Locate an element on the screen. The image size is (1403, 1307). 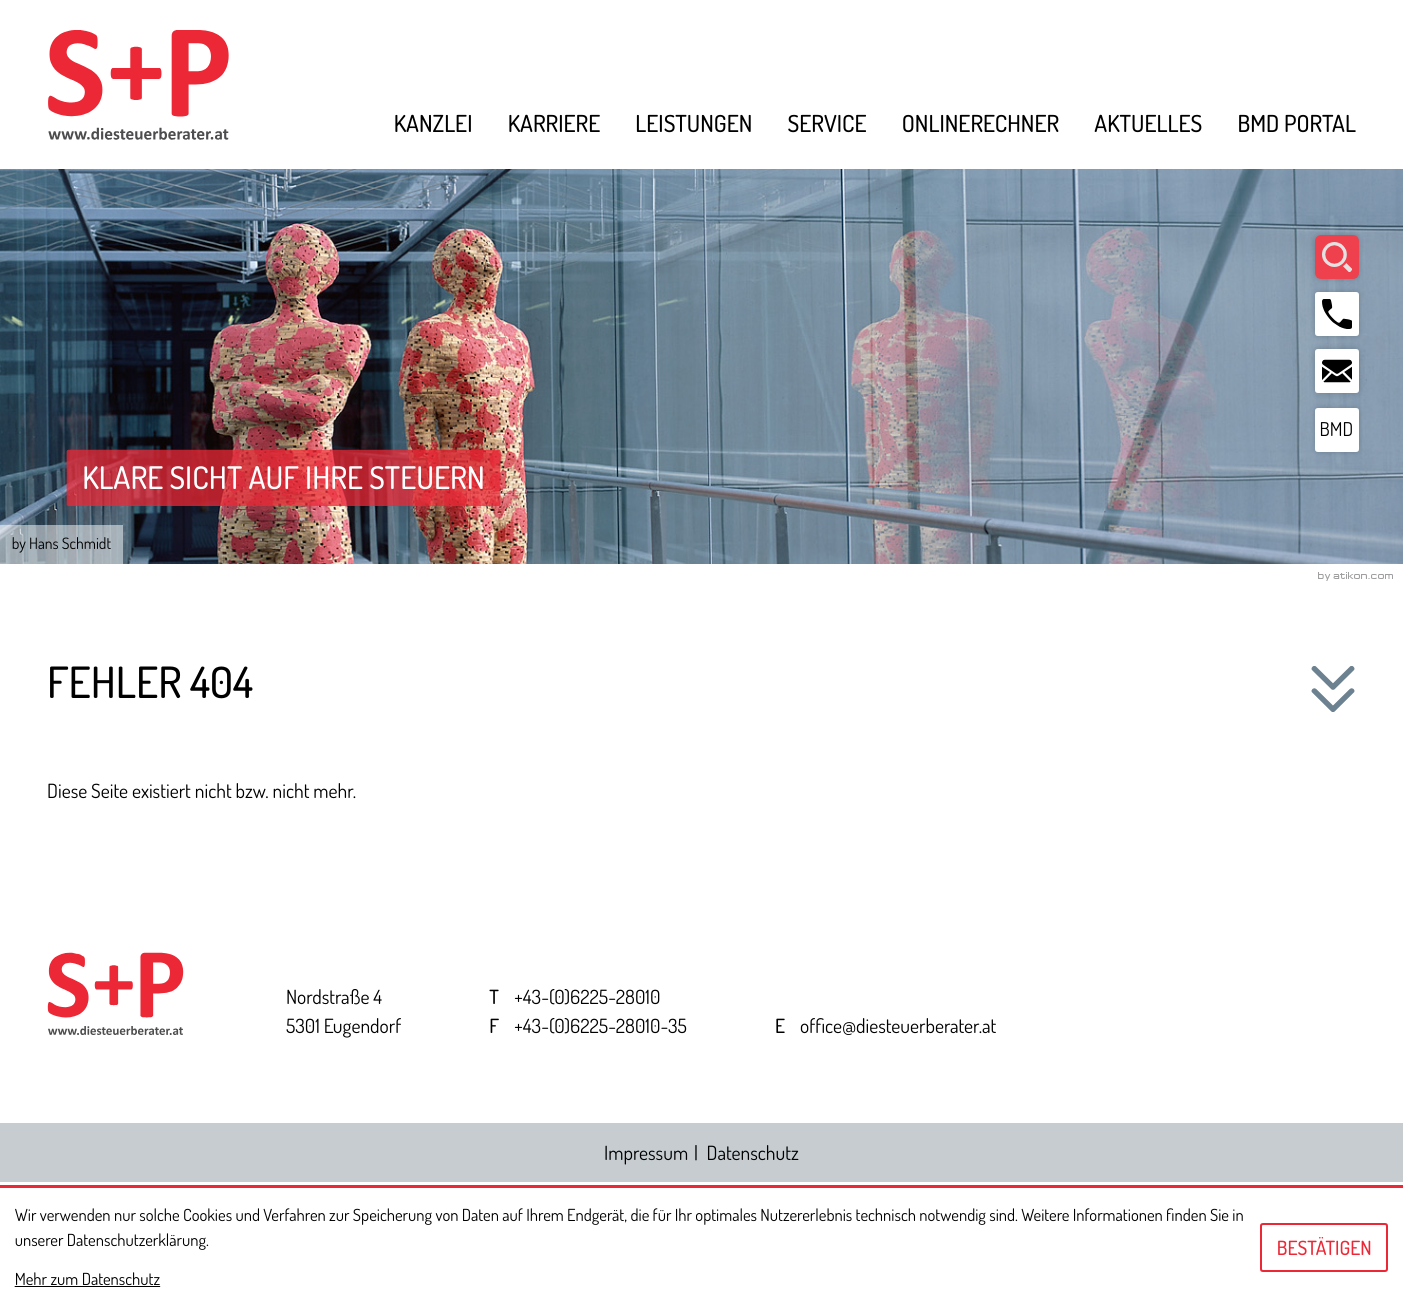
Kanzlei is located at coordinates (433, 125).